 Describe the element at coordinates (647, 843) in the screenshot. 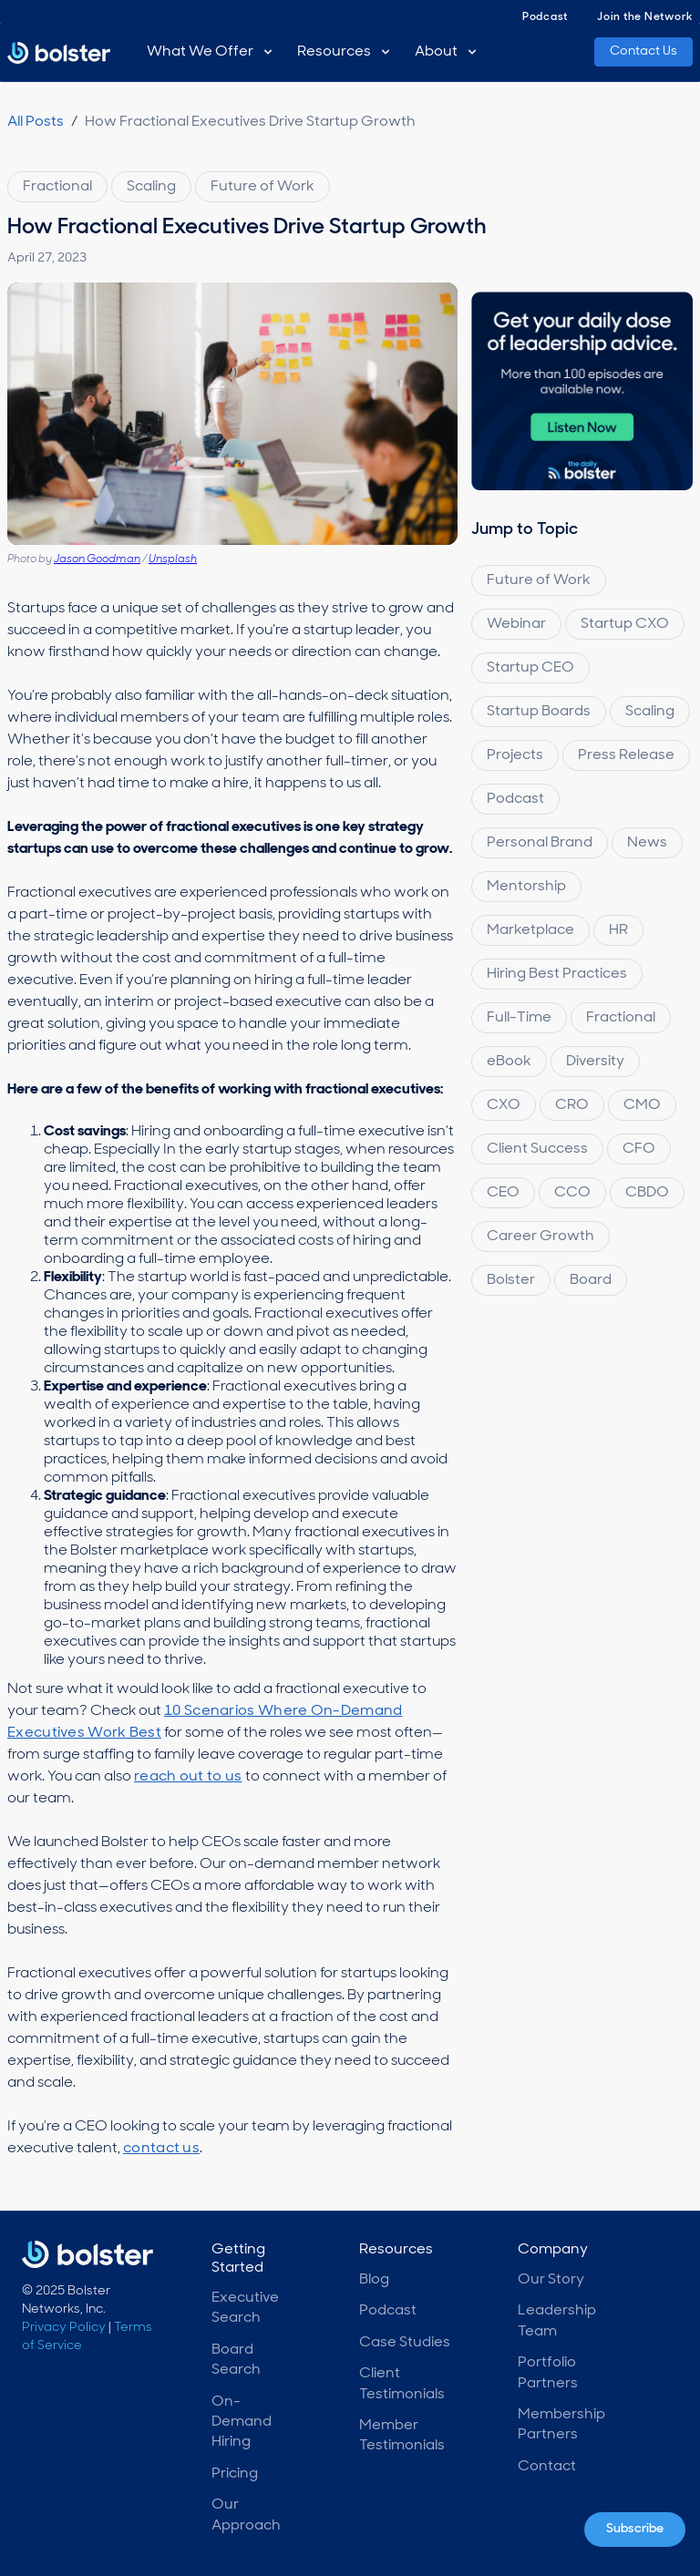

I see `News` at that location.